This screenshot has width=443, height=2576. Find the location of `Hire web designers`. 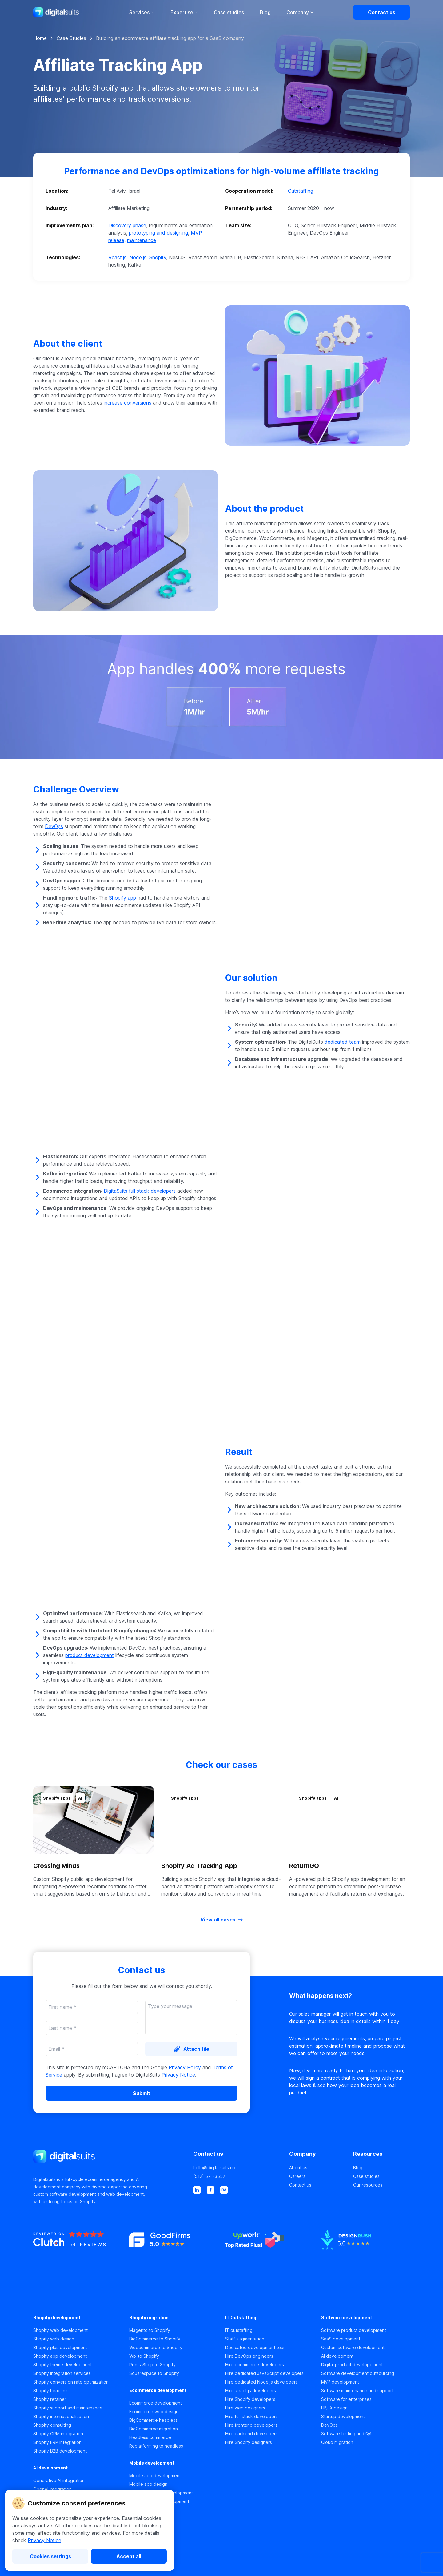

Hire web designers is located at coordinates (245, 2407).